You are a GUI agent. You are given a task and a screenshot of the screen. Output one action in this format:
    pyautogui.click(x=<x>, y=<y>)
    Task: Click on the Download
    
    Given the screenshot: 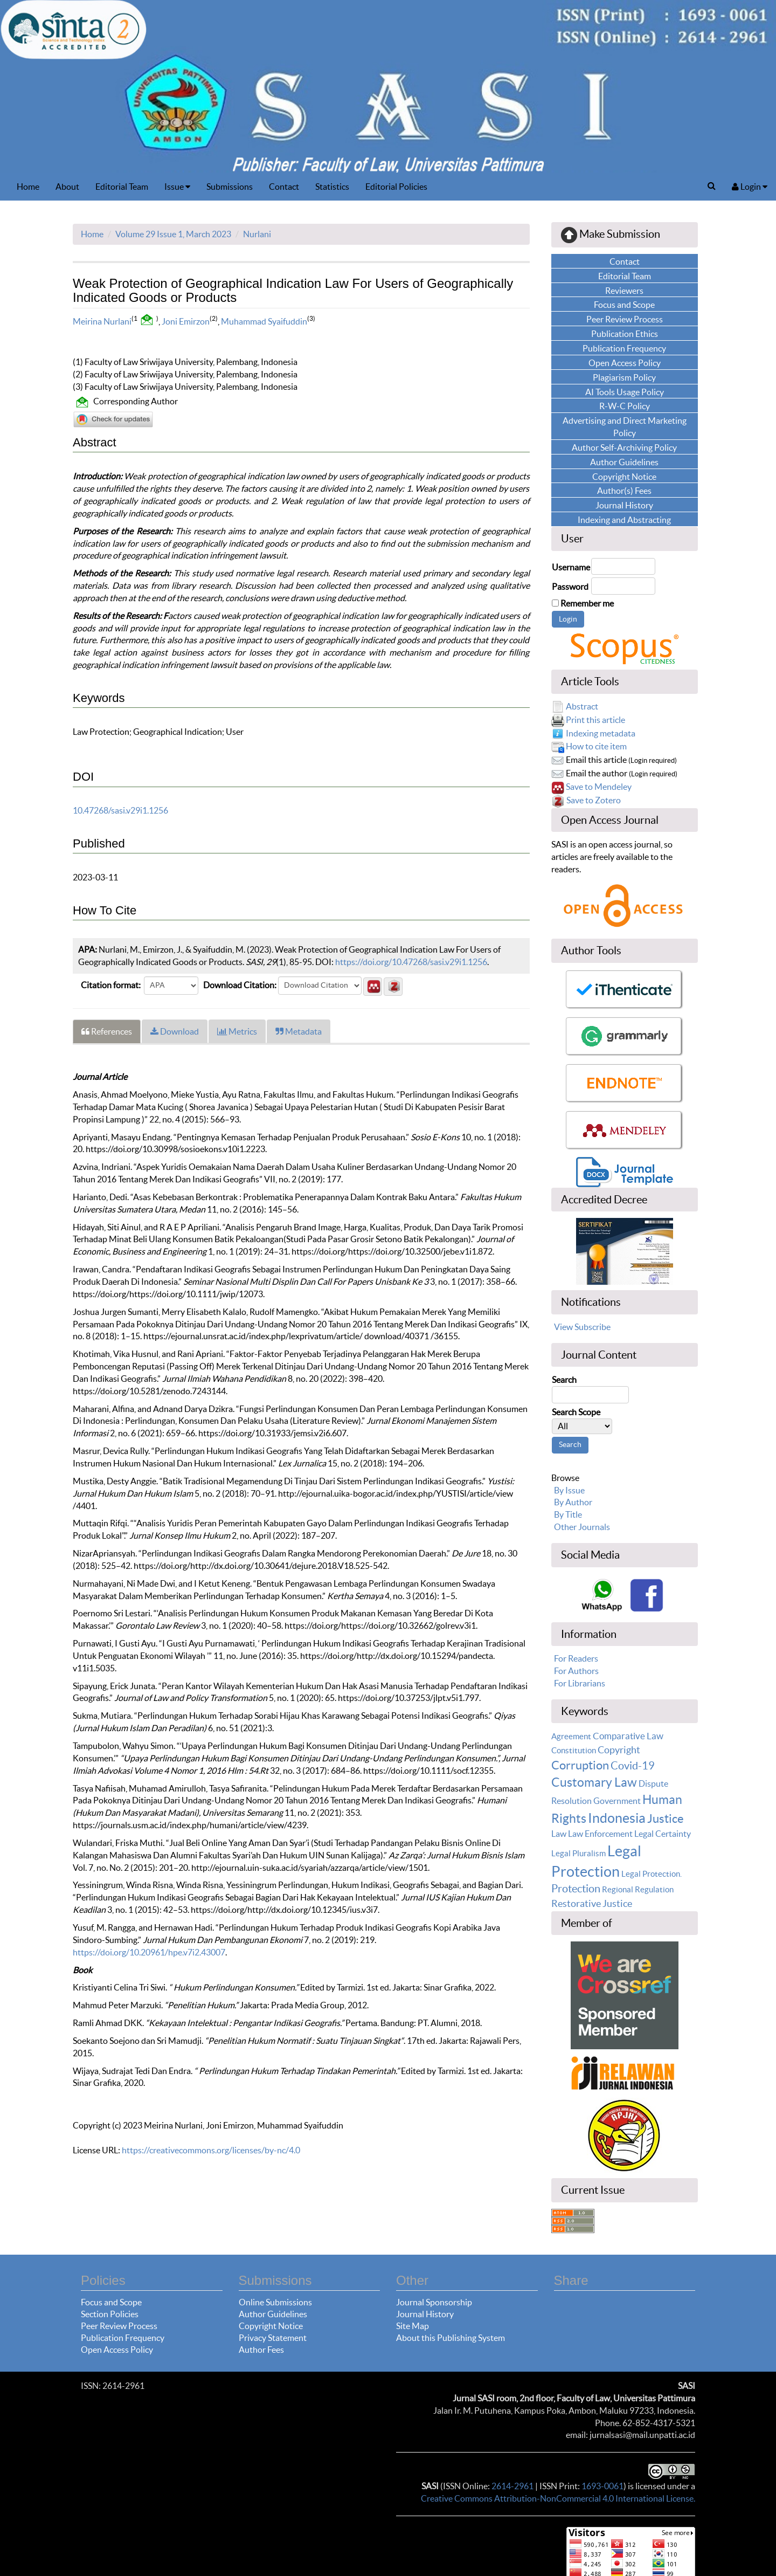 What is the action you would take?
    pyautogui.click(x=174, y=1031)
    